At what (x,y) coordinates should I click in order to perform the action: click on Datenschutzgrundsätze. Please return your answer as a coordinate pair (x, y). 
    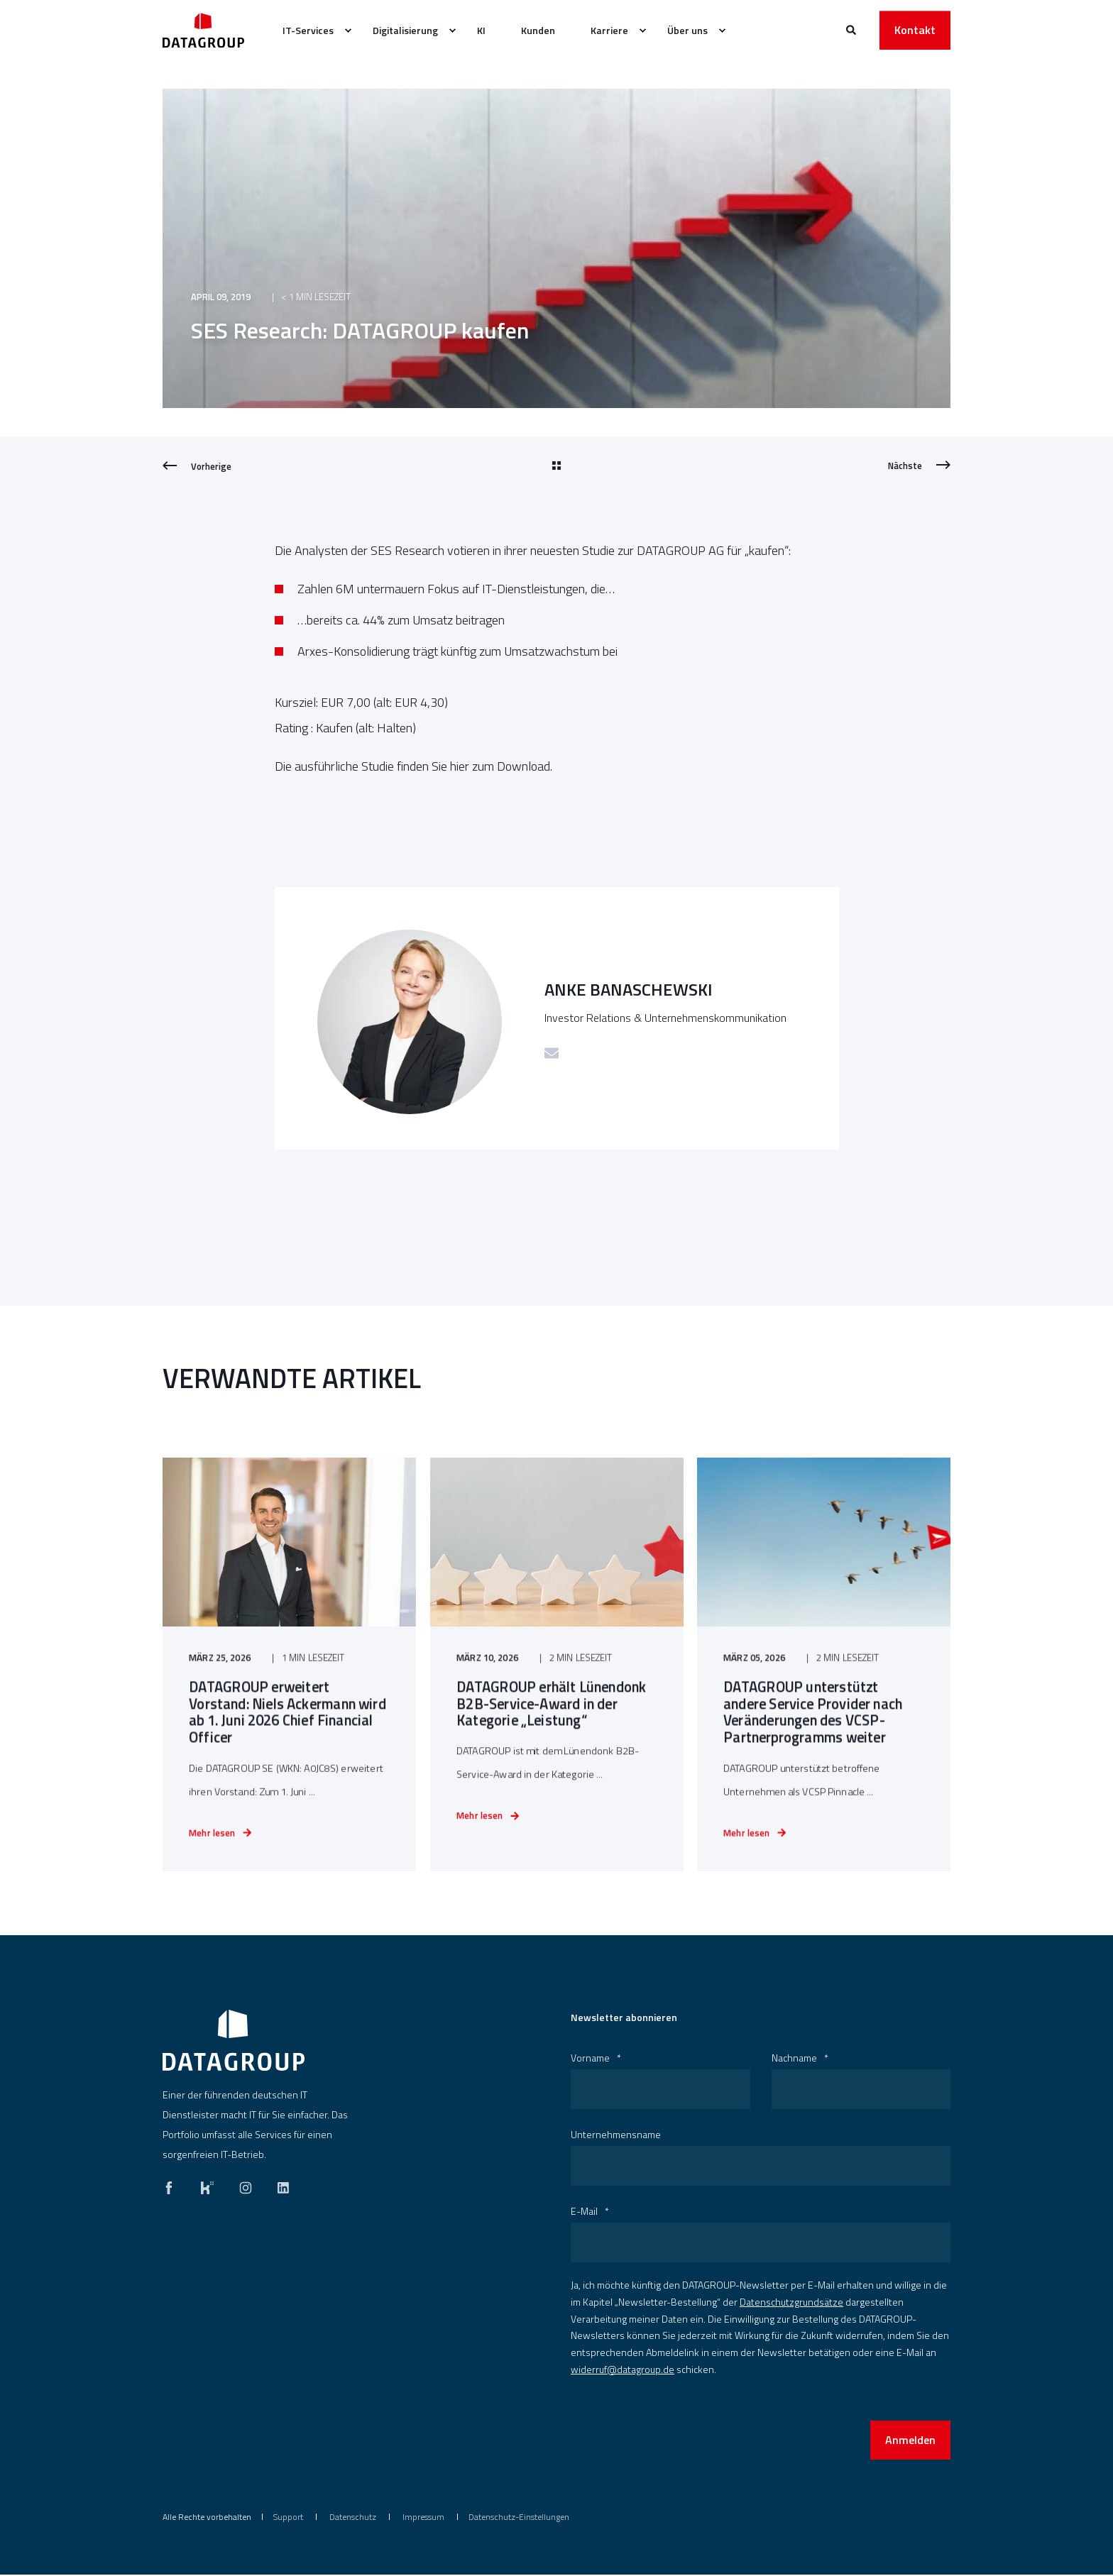
    Looking at the image, I should click on (791, 2303).